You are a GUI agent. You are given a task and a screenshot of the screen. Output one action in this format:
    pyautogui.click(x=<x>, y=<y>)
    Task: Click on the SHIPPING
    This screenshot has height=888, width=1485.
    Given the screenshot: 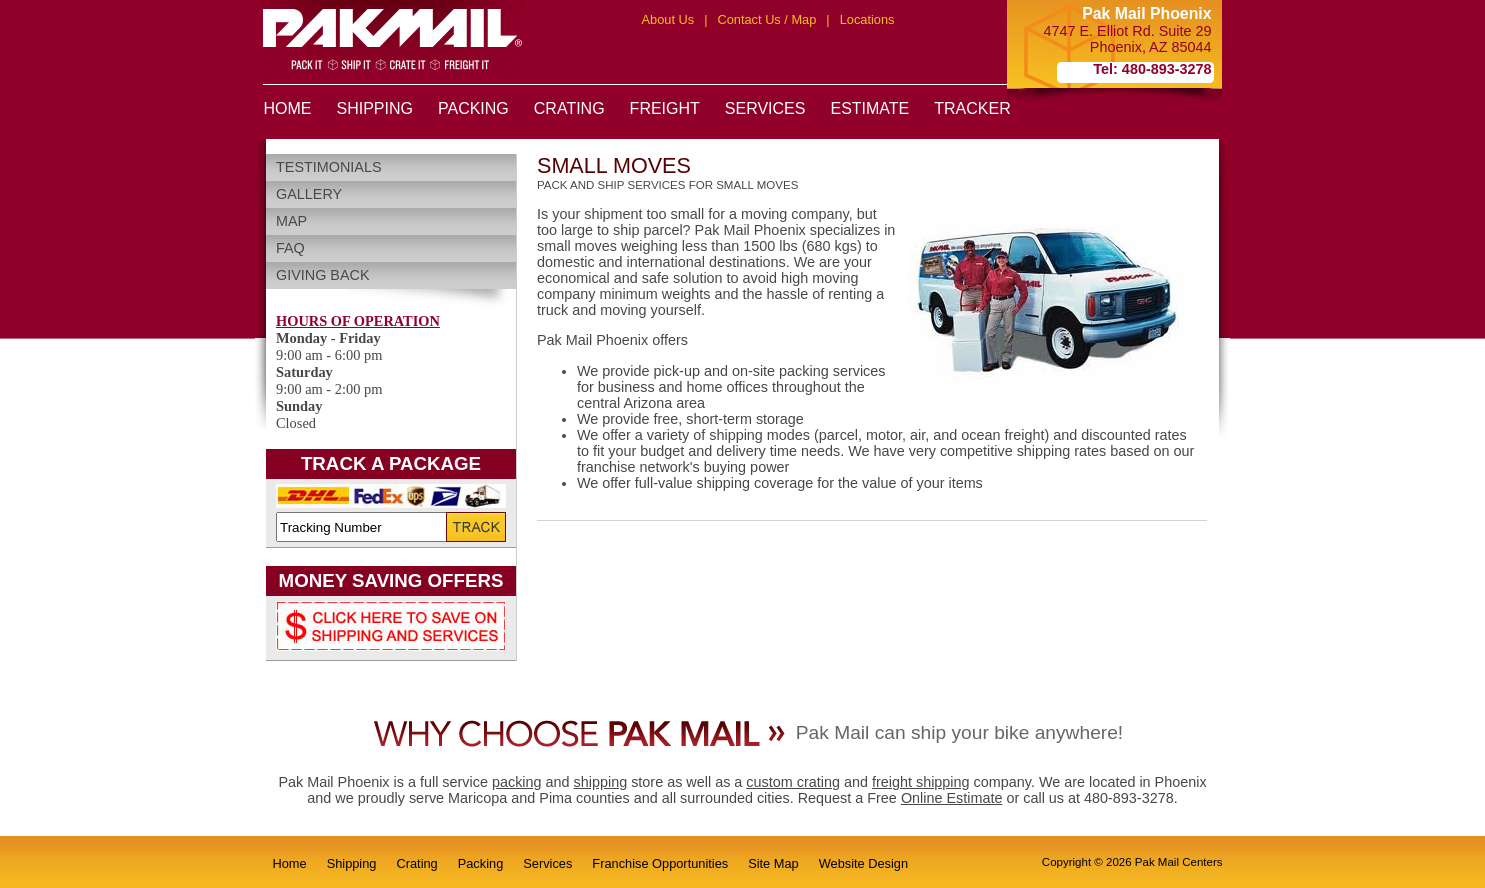 What is the action you would take?
    pyautogui.click(x=375, y=108)
    